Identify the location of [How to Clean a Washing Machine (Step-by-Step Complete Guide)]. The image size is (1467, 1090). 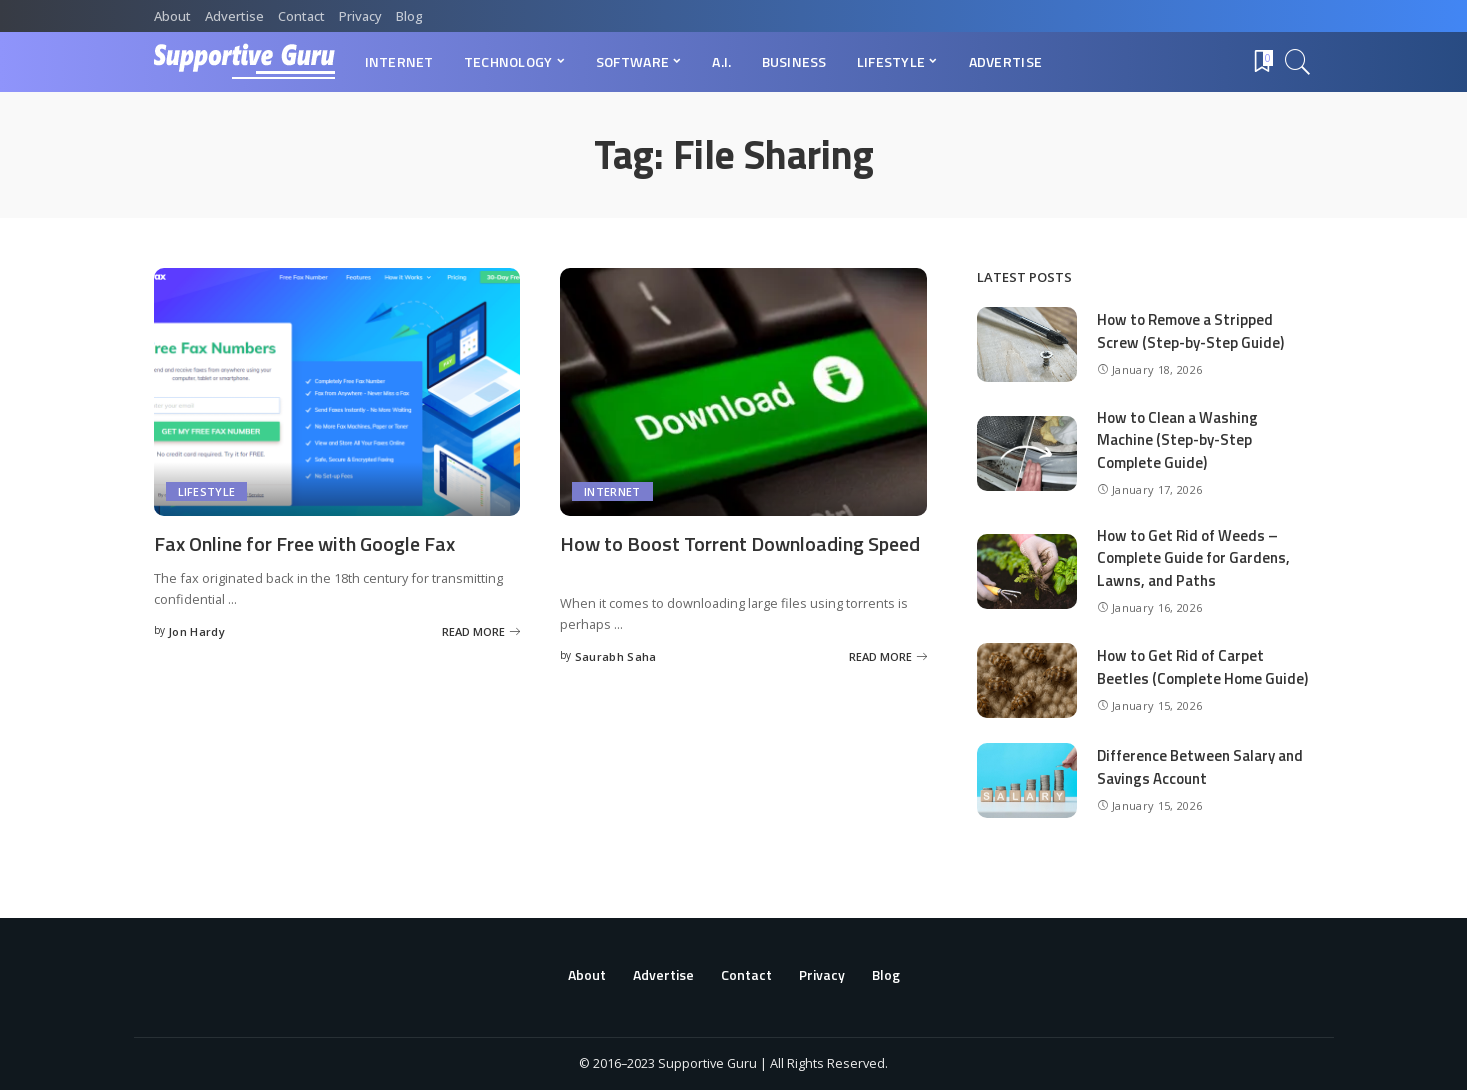
(1027, 453).